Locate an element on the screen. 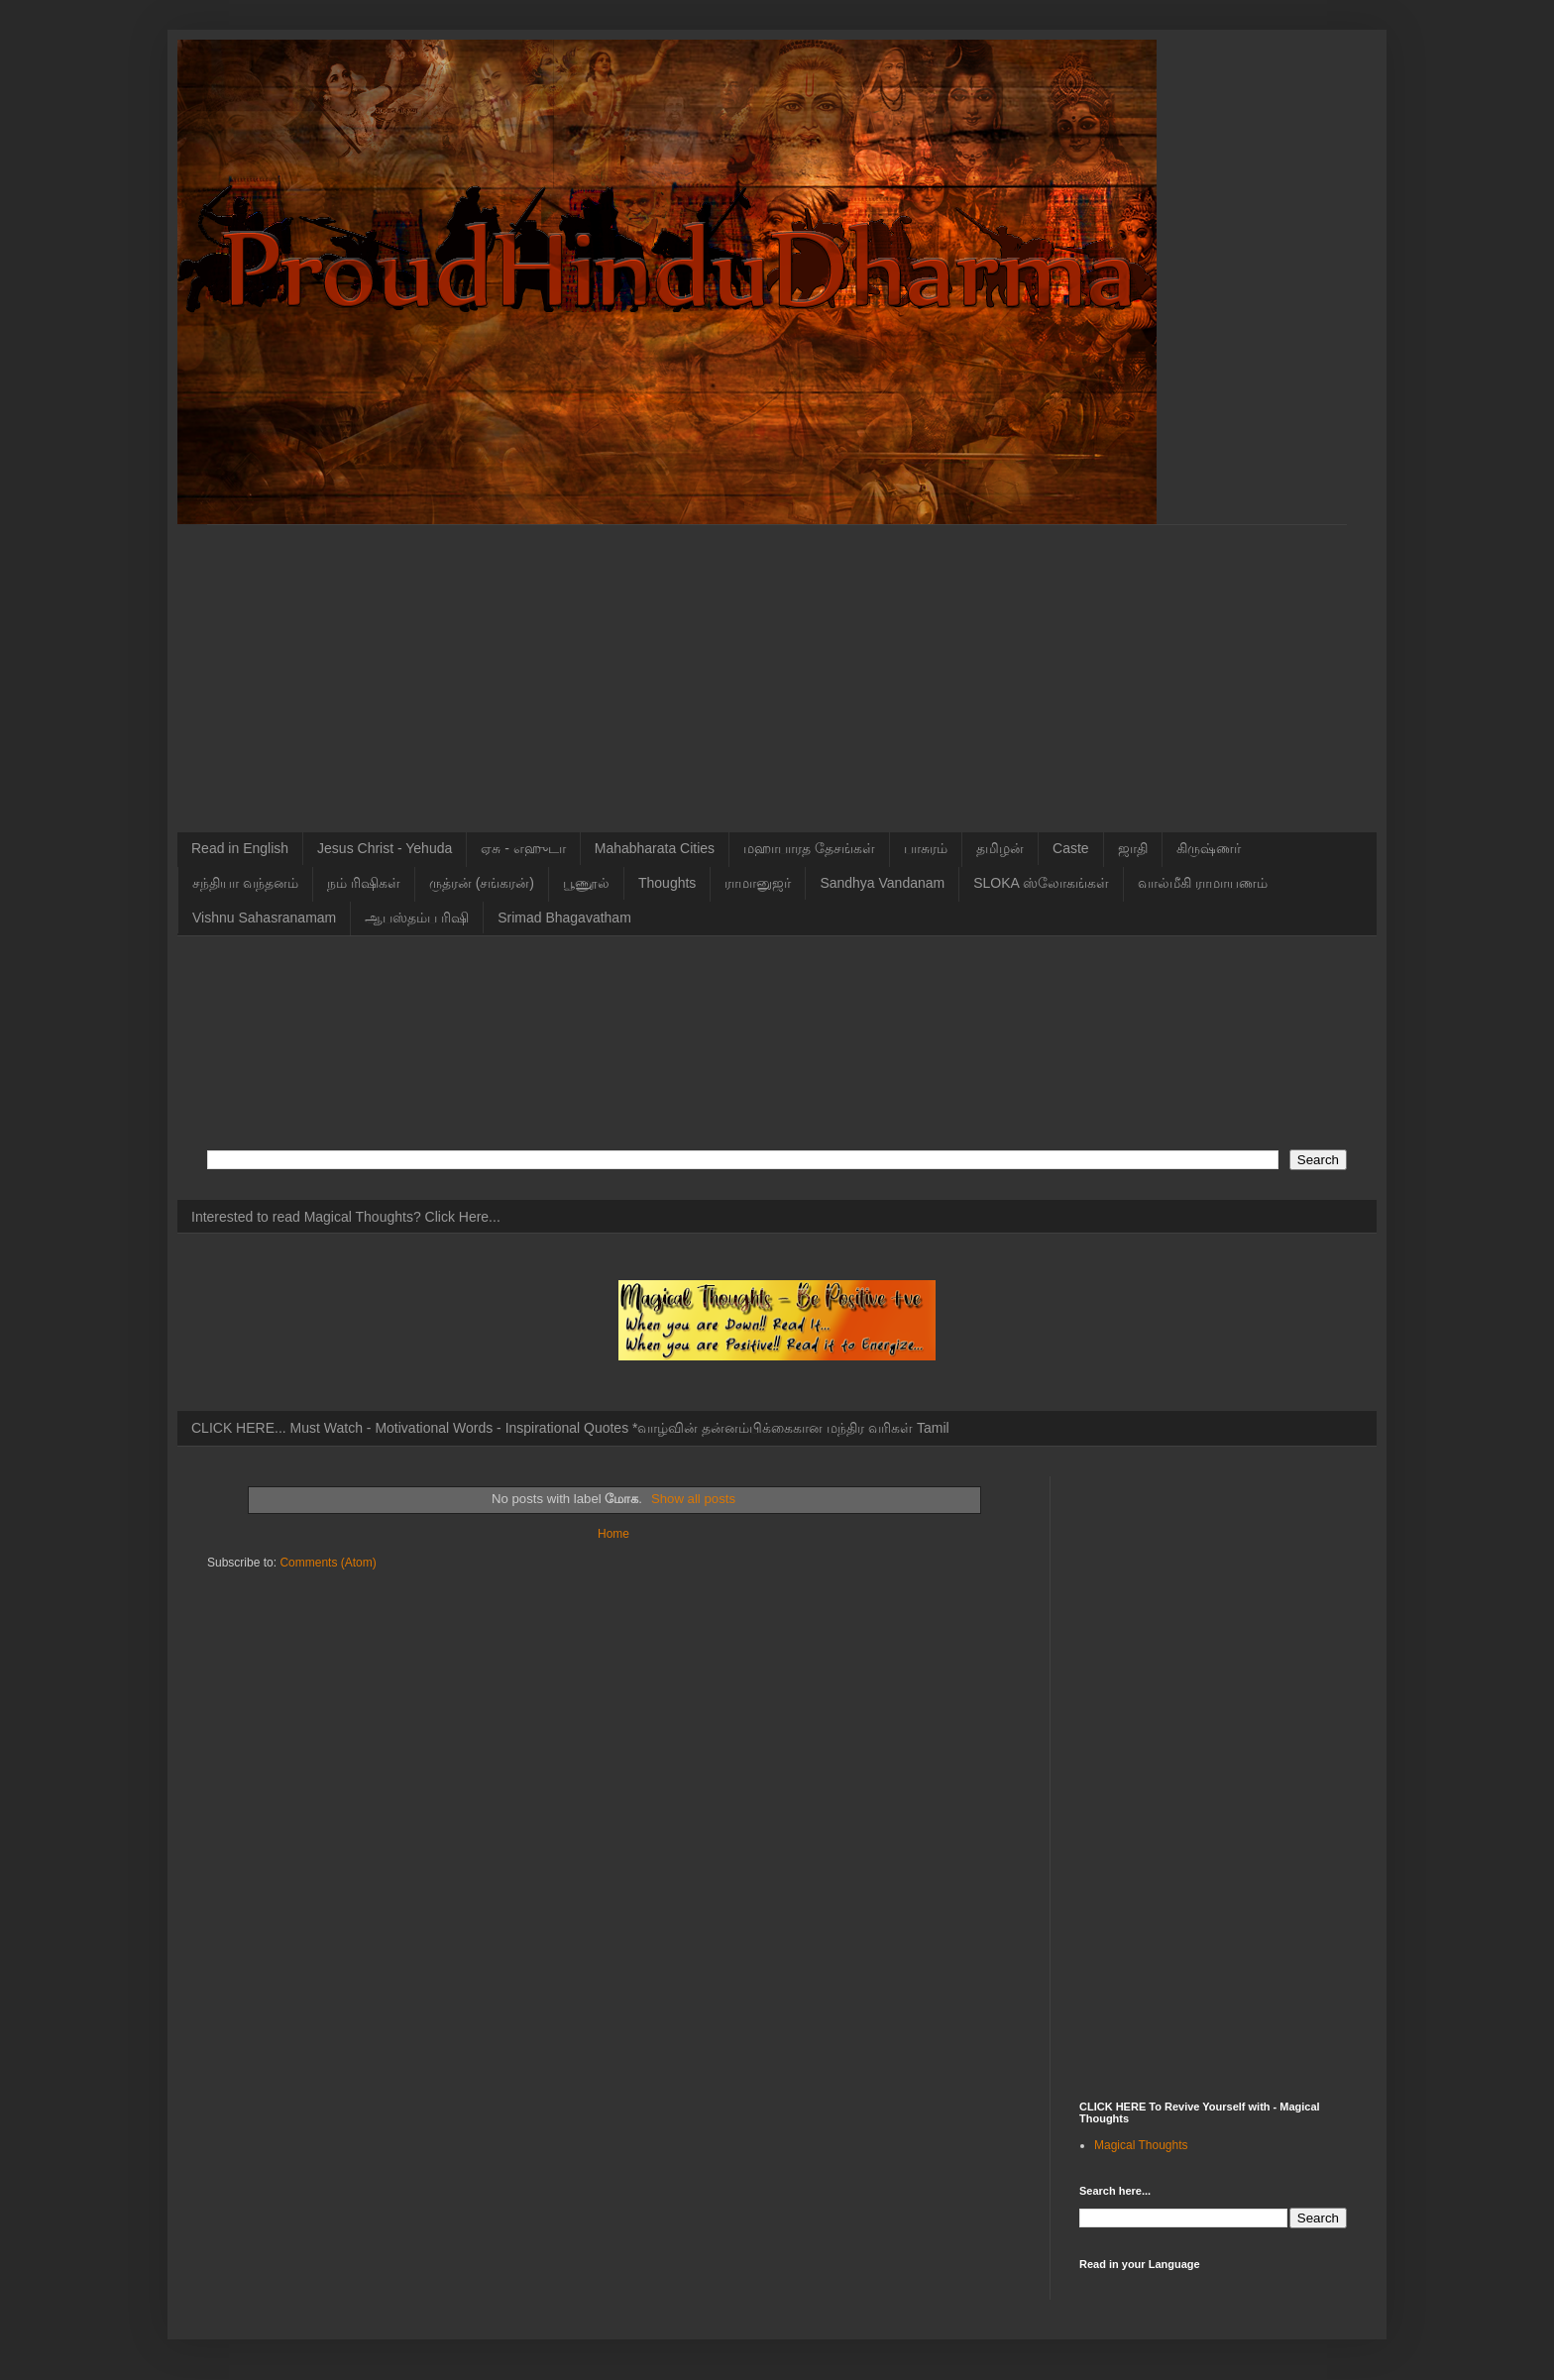 The image size is (1554, 2380). நம் ரிஷிகள் is located at coordinates (363, 883).